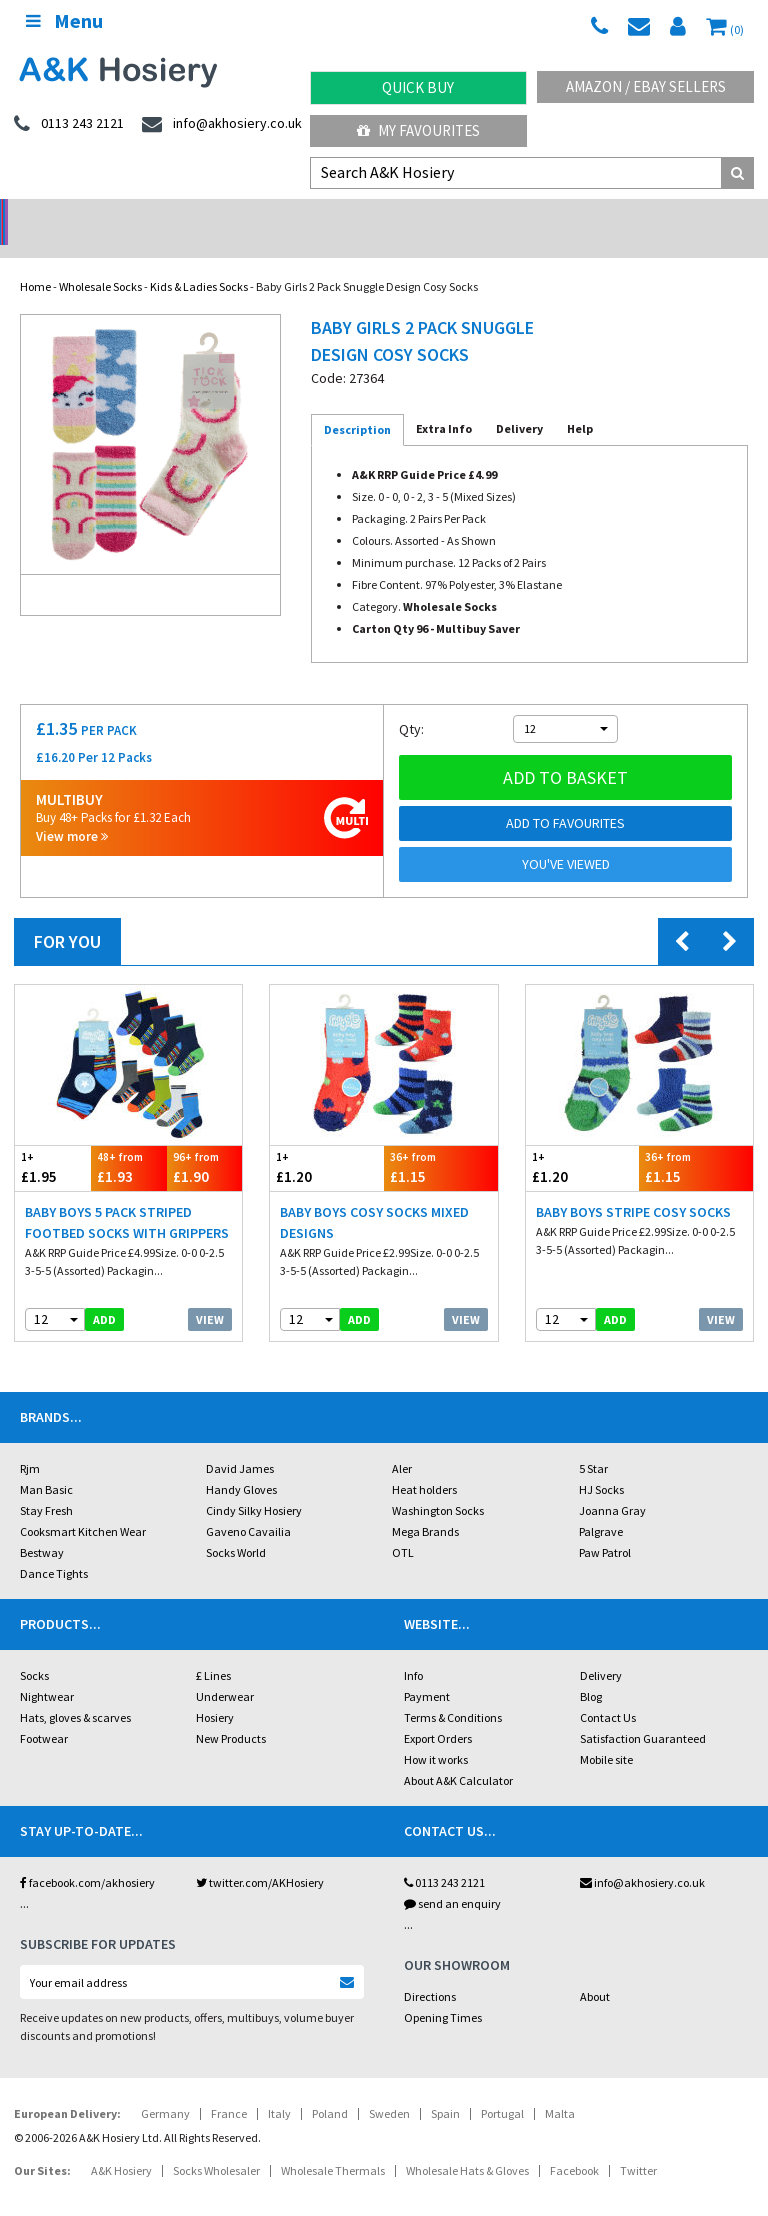 Image resolution: width=768 pixels, height=2216 pixels. I want to click on My Account, so click(288, 215).